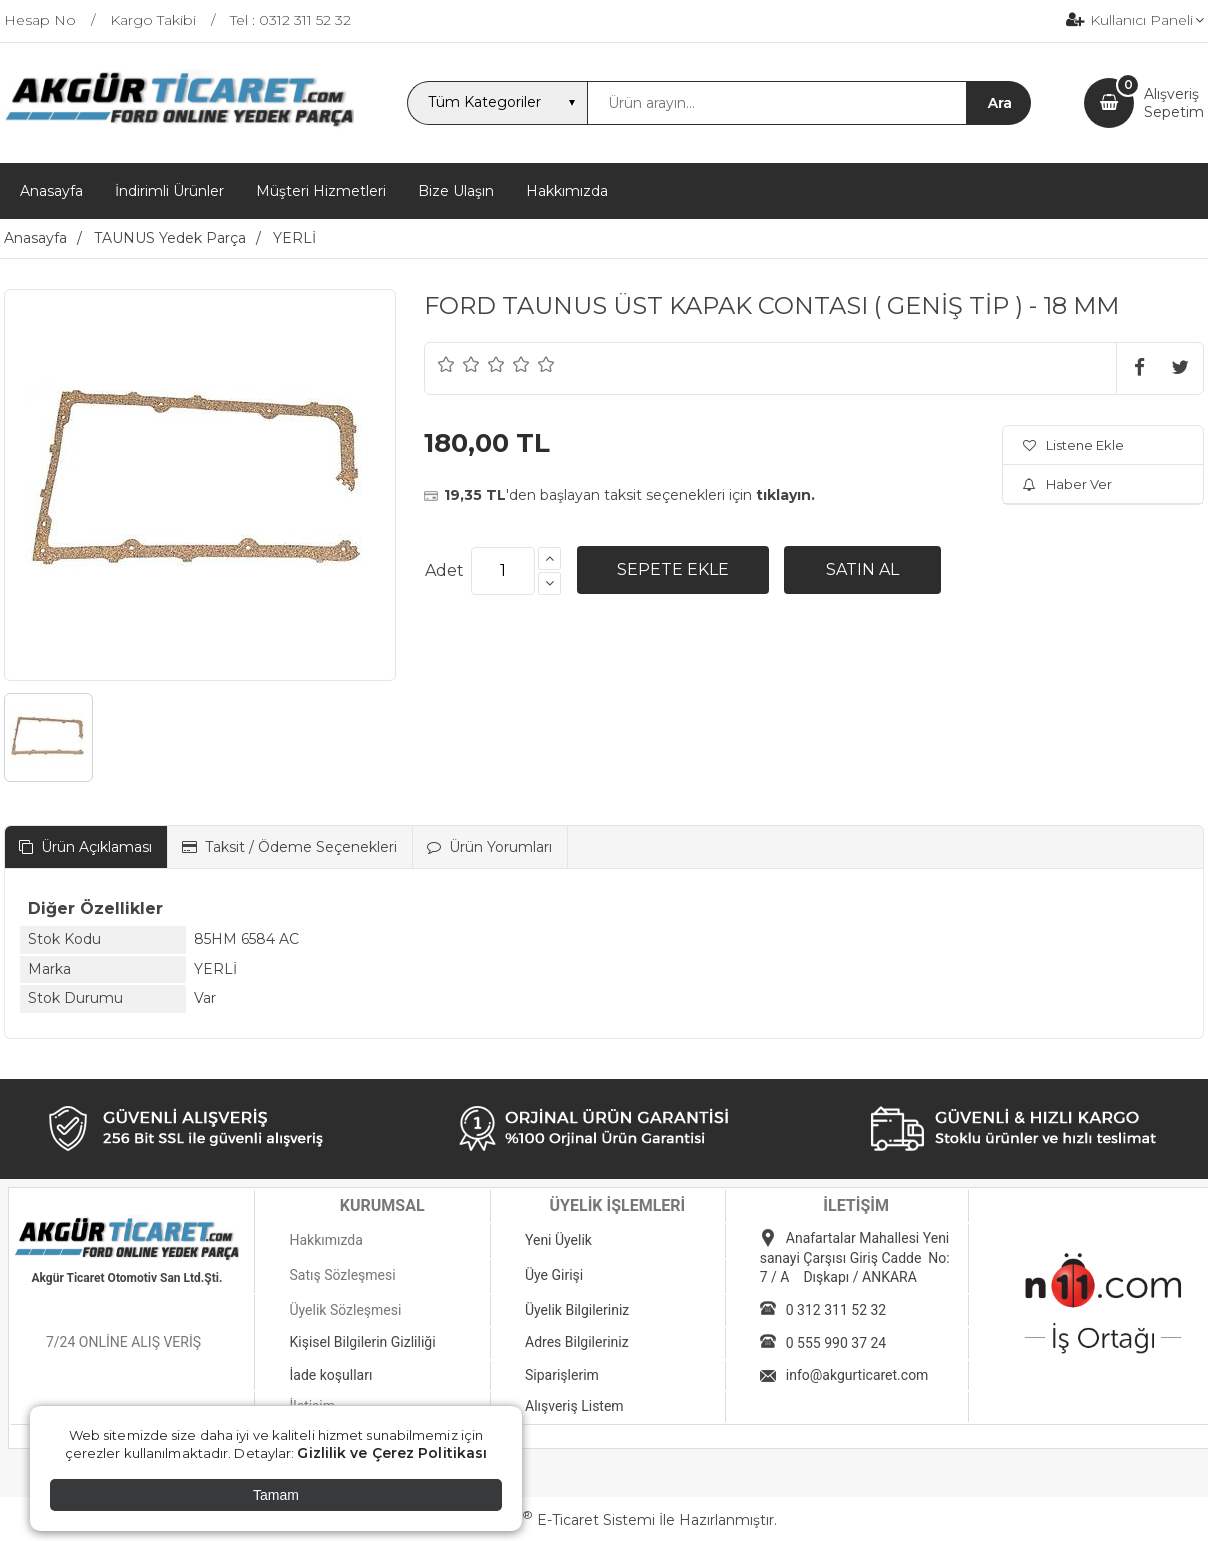 Image resolution: width=1208 pixels, height=1541 pixels. Describe the element at coordinates (276, 1495) in the screenshot. I see `Tamam` at that location.